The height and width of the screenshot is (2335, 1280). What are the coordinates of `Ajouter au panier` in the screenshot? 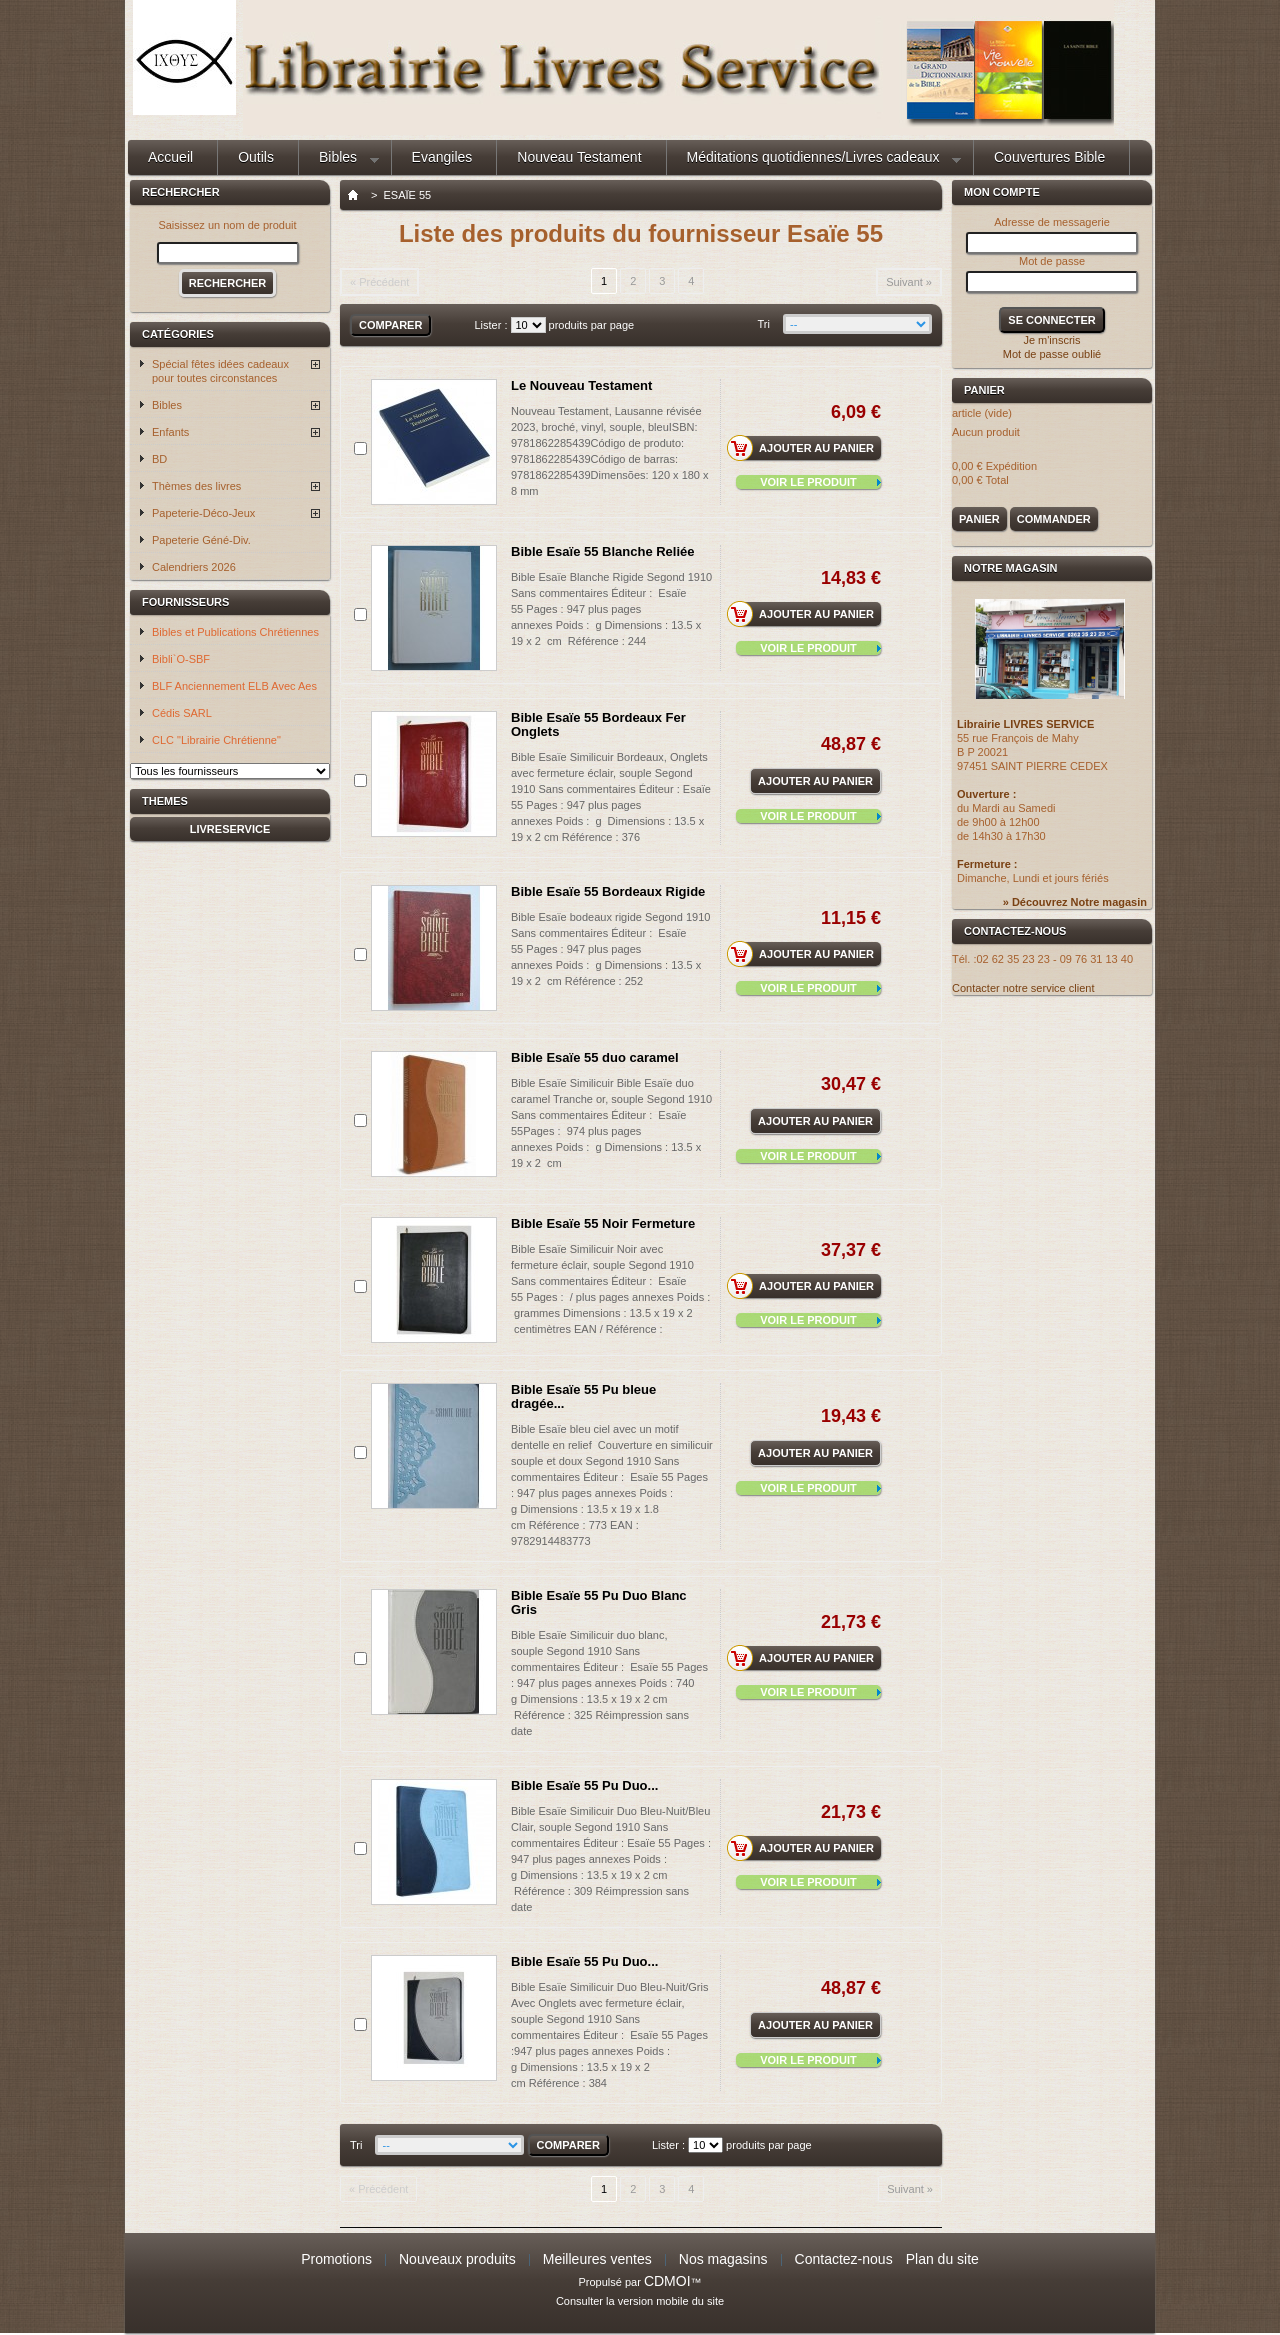 It's located at (806, 448).